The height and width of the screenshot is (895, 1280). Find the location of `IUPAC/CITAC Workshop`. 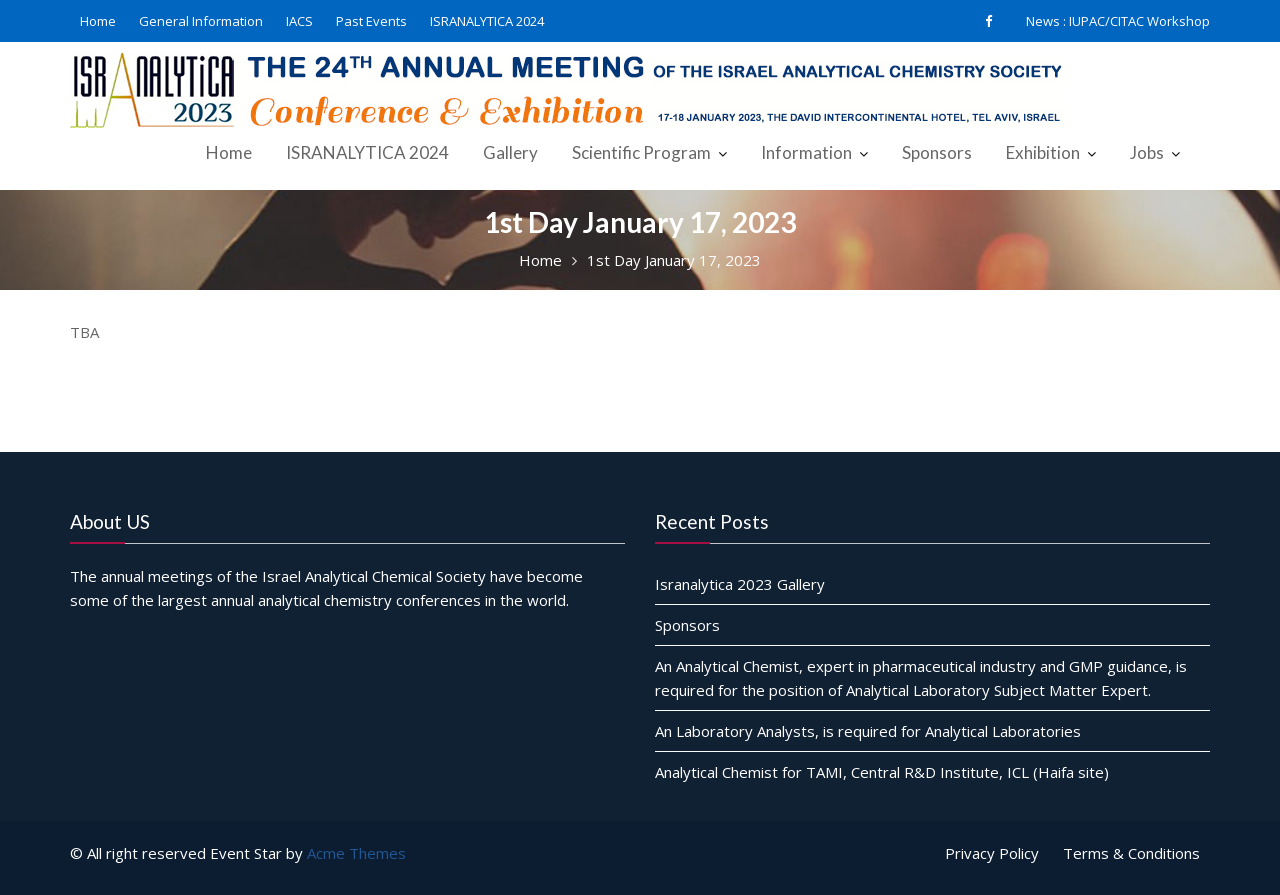

IUPAC/CITAC Workshop is located at coordinates (1139, 21).